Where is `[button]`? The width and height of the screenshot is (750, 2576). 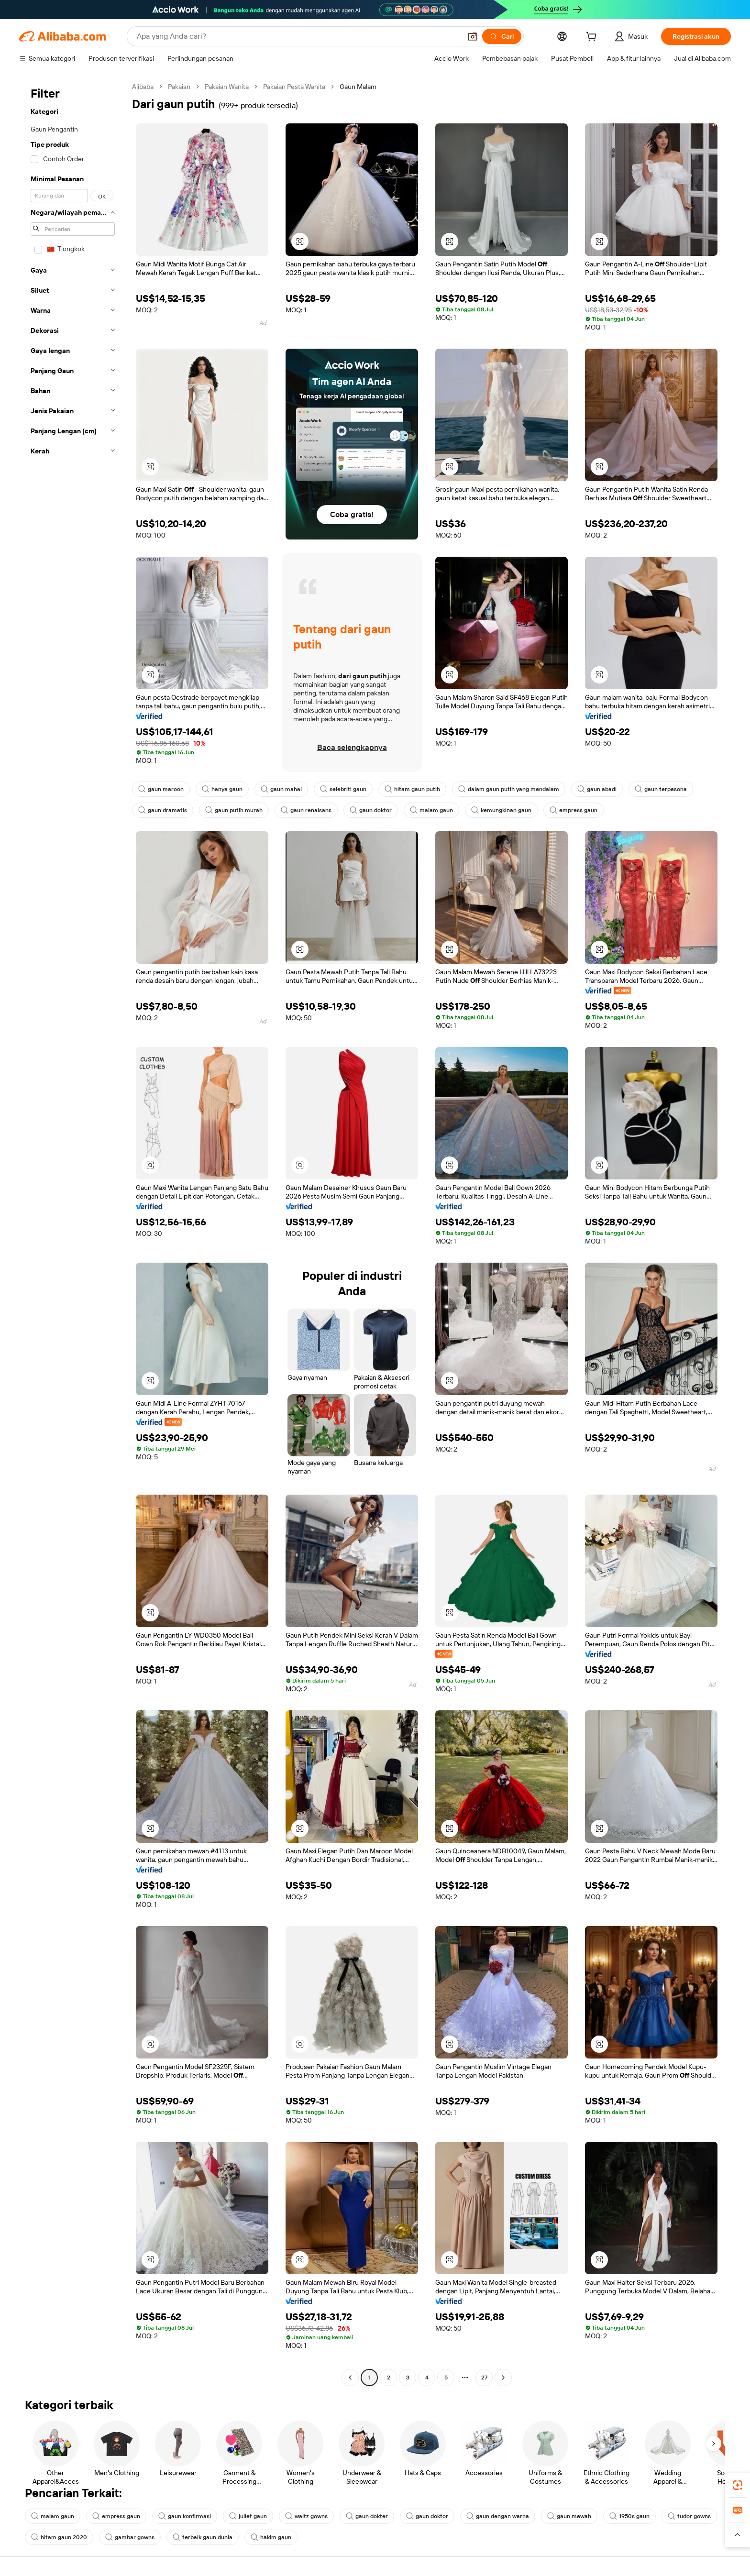
[button] is located at coordinates (472, 36).